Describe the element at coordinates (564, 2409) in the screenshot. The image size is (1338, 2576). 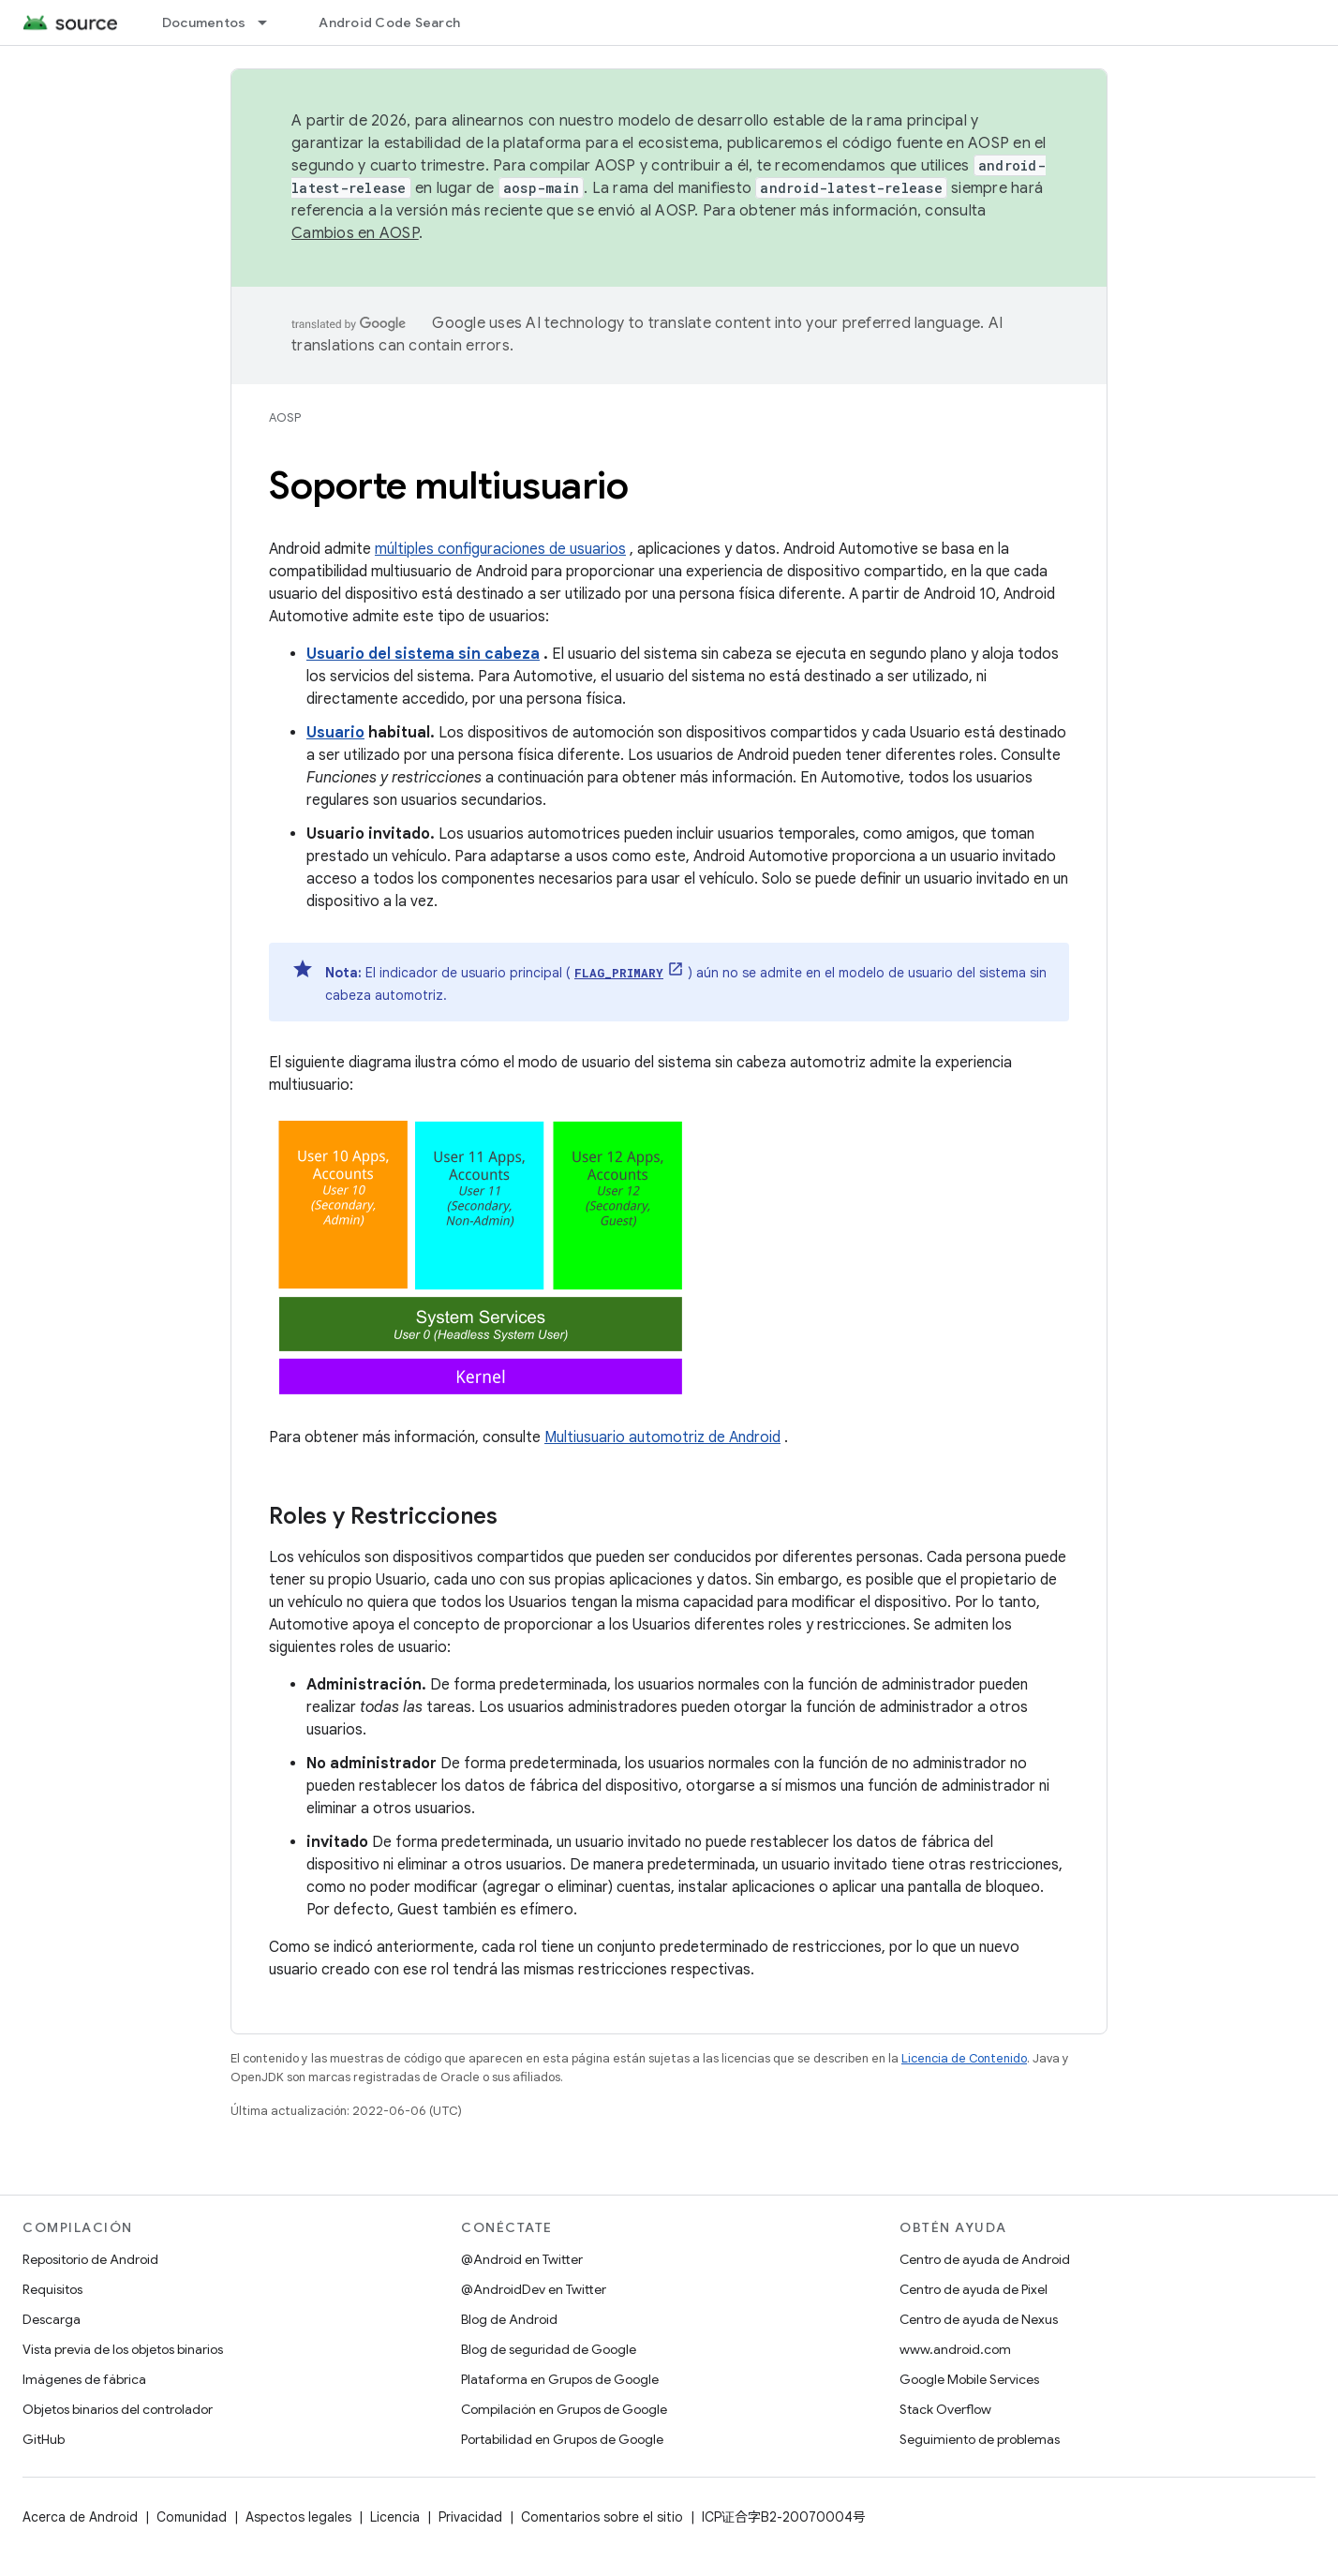
I see `Compilación en Grupos de Google` at that location.